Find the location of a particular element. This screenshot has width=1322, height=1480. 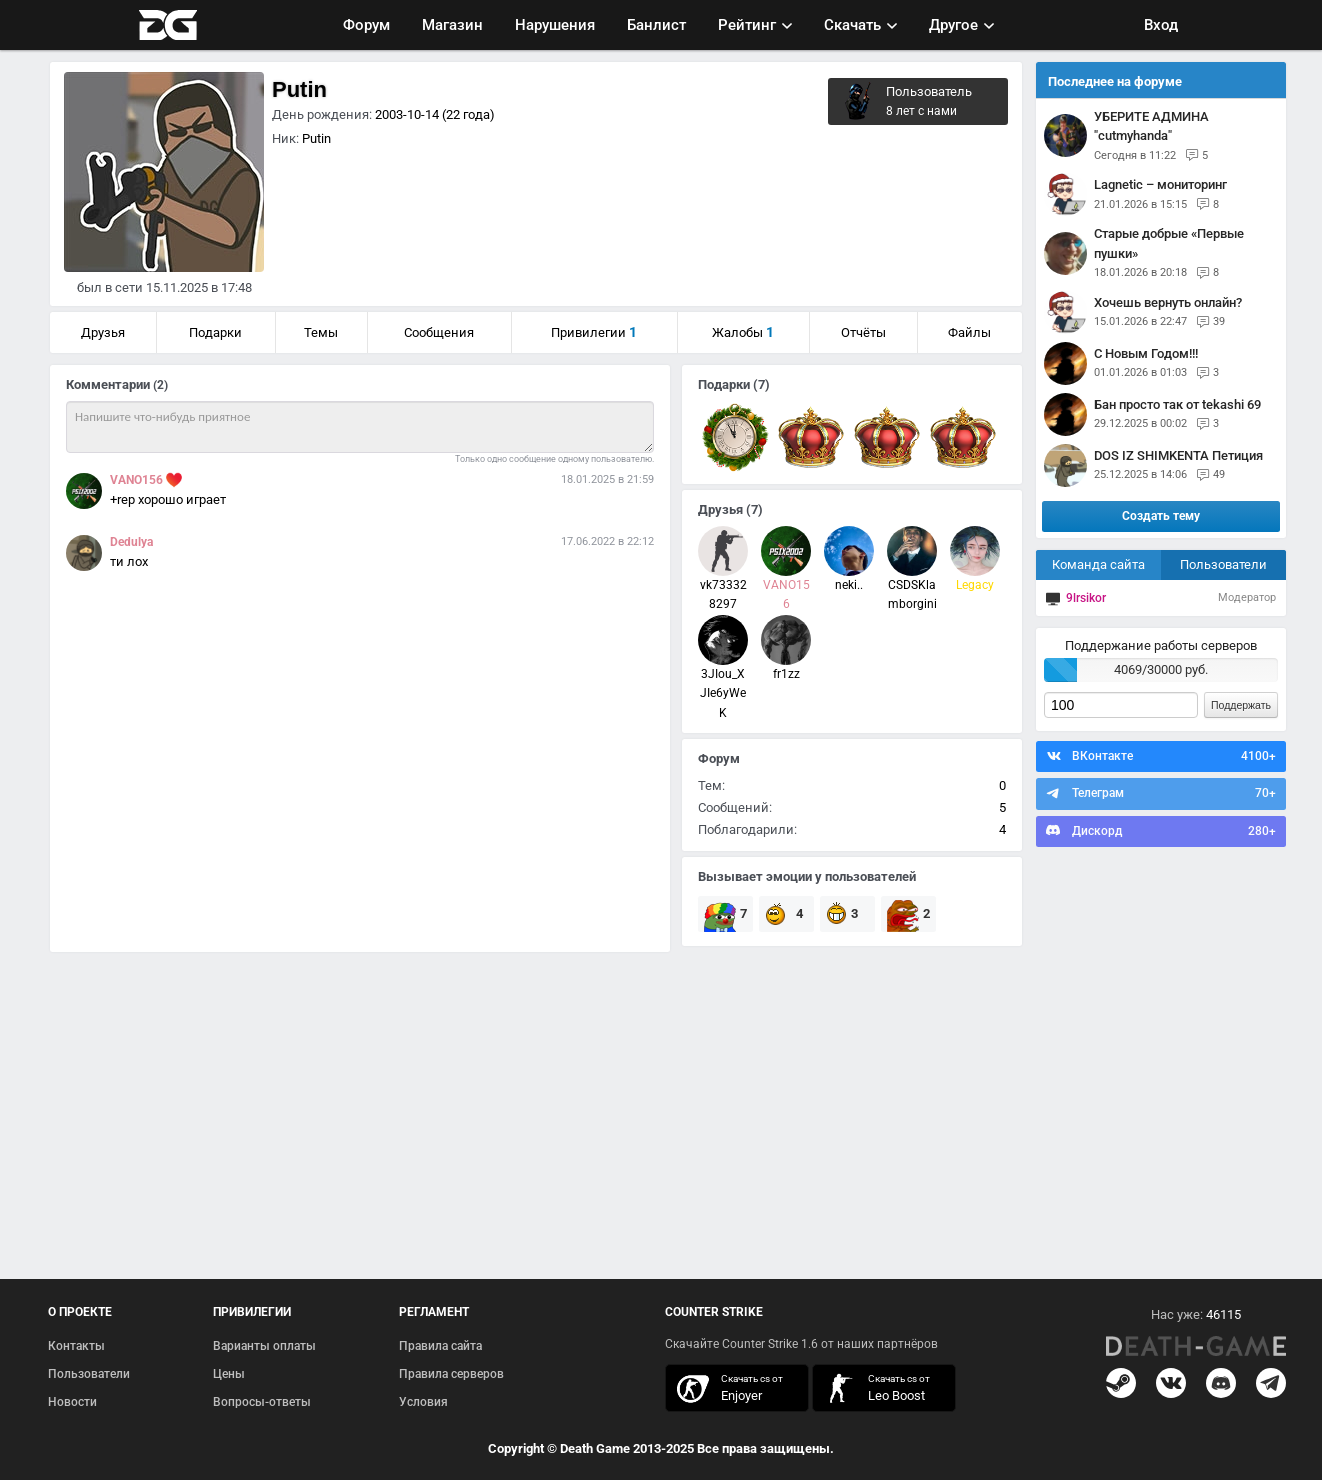

Команда сайта is located at coordinates (1098, 564).